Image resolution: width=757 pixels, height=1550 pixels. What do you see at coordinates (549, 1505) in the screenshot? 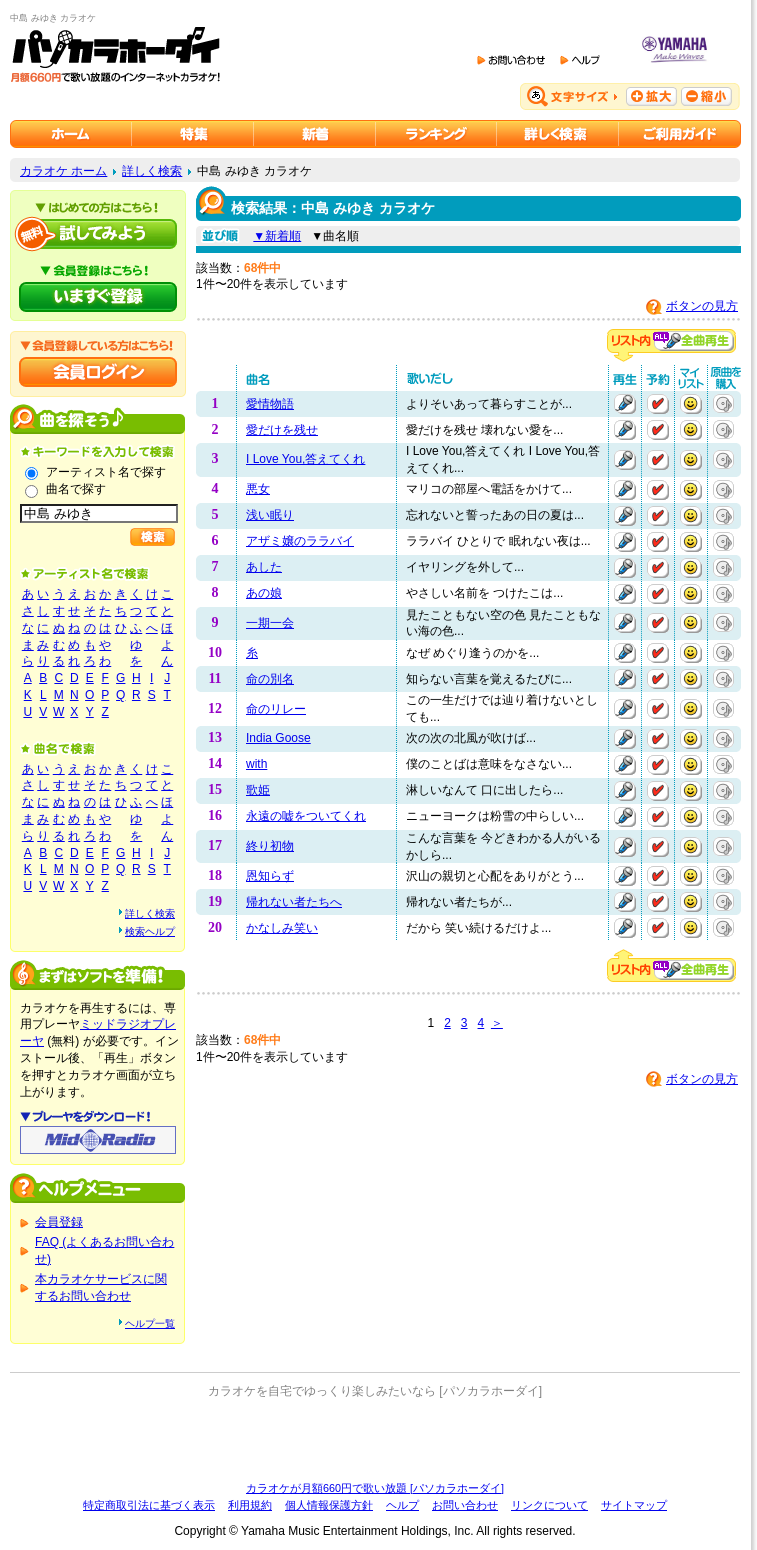
I see `リンクについて` at bounding box center [549, 1505].